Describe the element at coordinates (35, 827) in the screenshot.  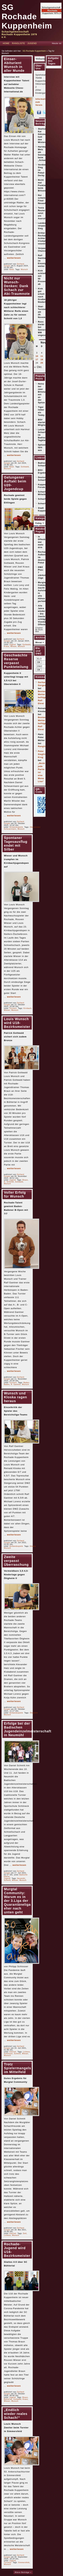
I see `Oberwinden` at that location.